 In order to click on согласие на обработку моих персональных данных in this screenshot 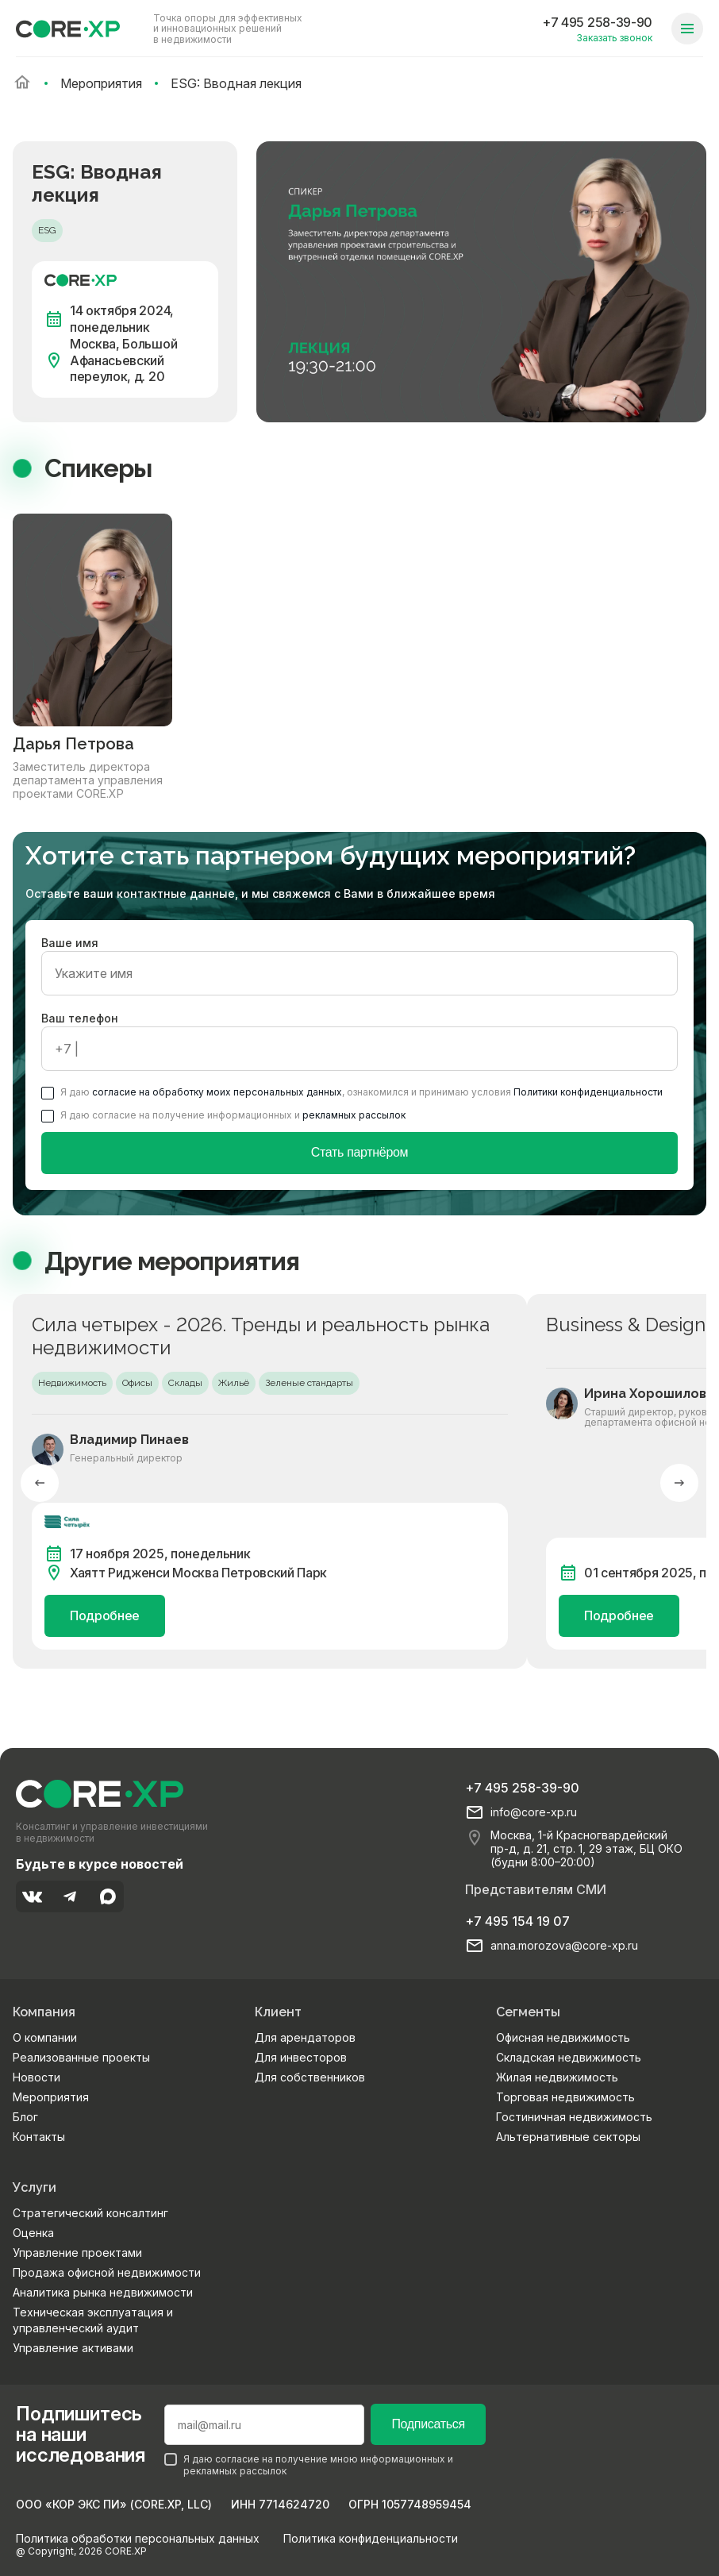, I will do `click(217, 1092)`.